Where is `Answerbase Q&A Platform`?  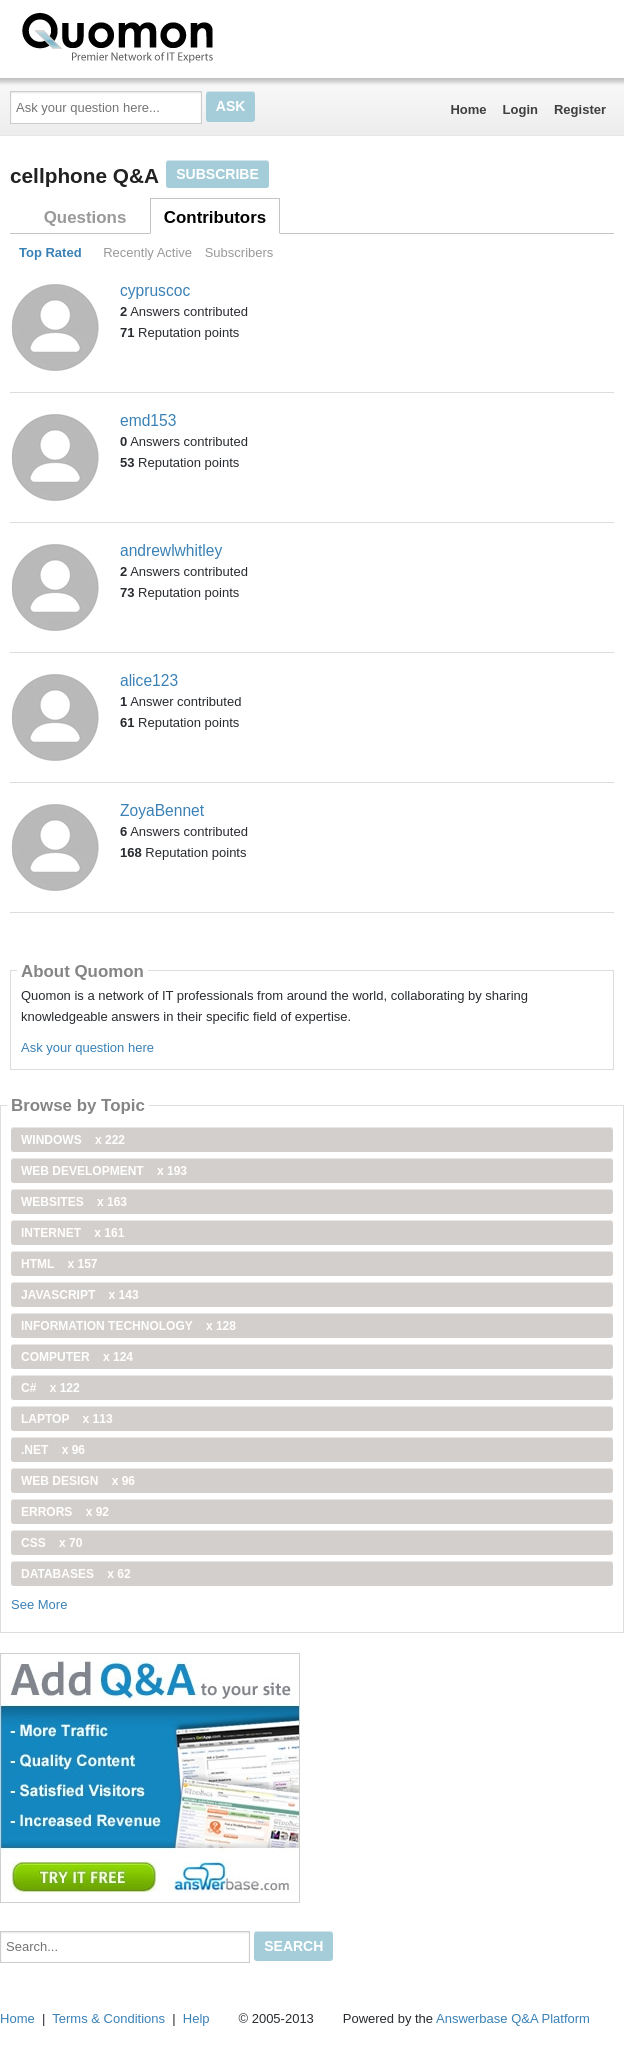
Answerbase Q&A Platform is located at coordinates (513, 2018).